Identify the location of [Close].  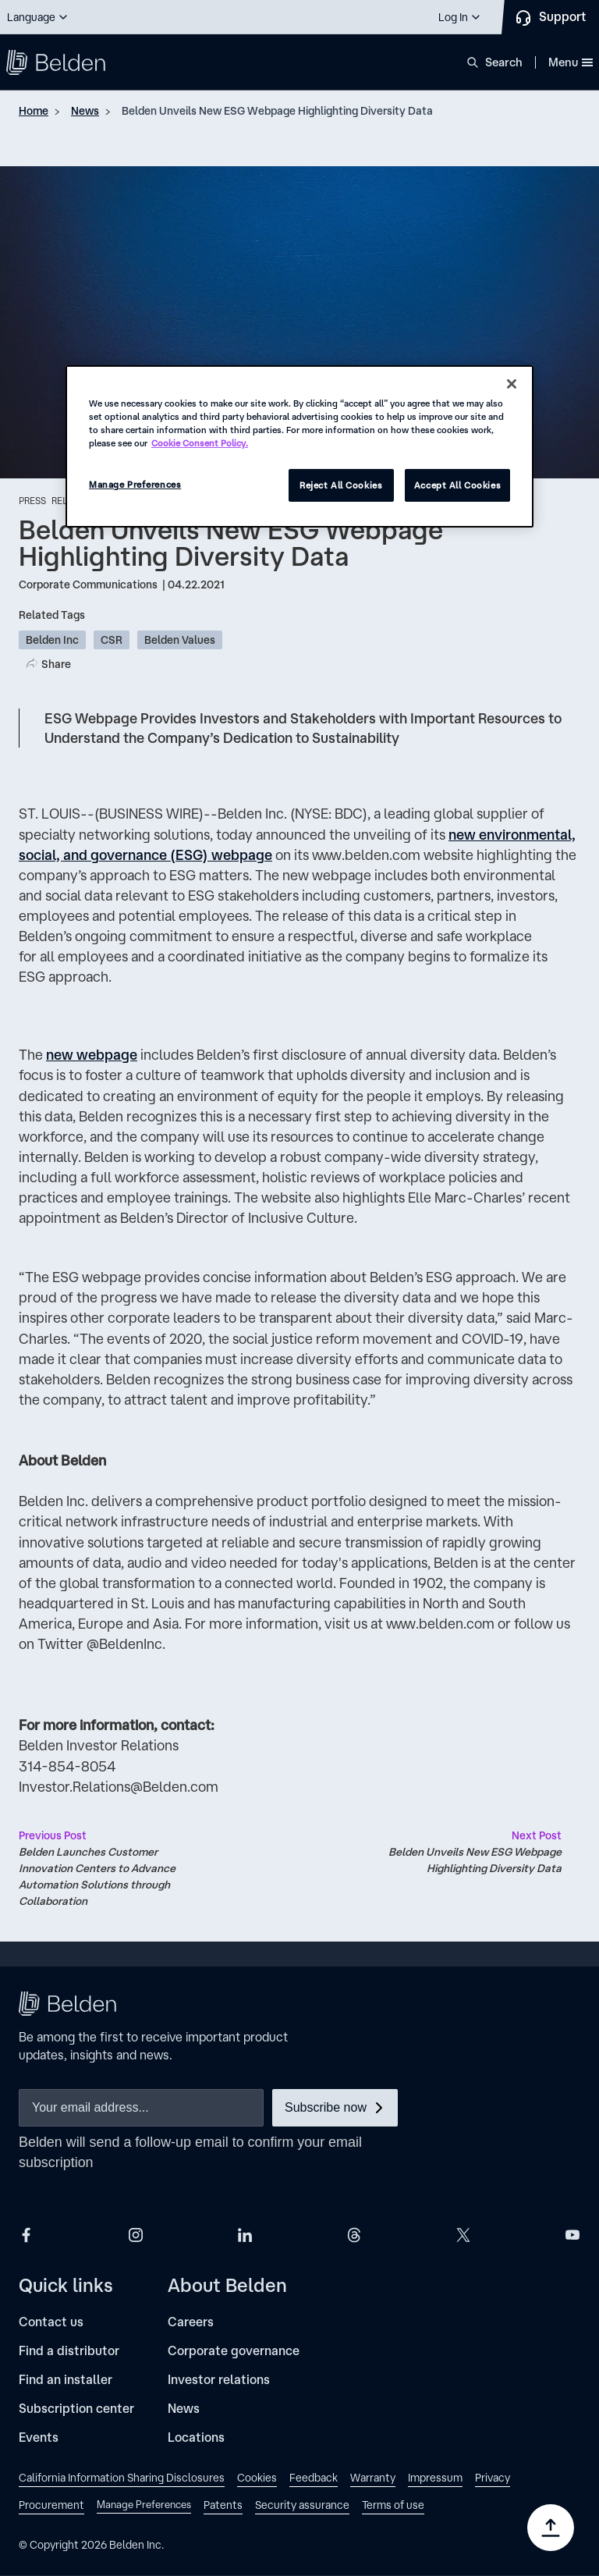
(511, 384).